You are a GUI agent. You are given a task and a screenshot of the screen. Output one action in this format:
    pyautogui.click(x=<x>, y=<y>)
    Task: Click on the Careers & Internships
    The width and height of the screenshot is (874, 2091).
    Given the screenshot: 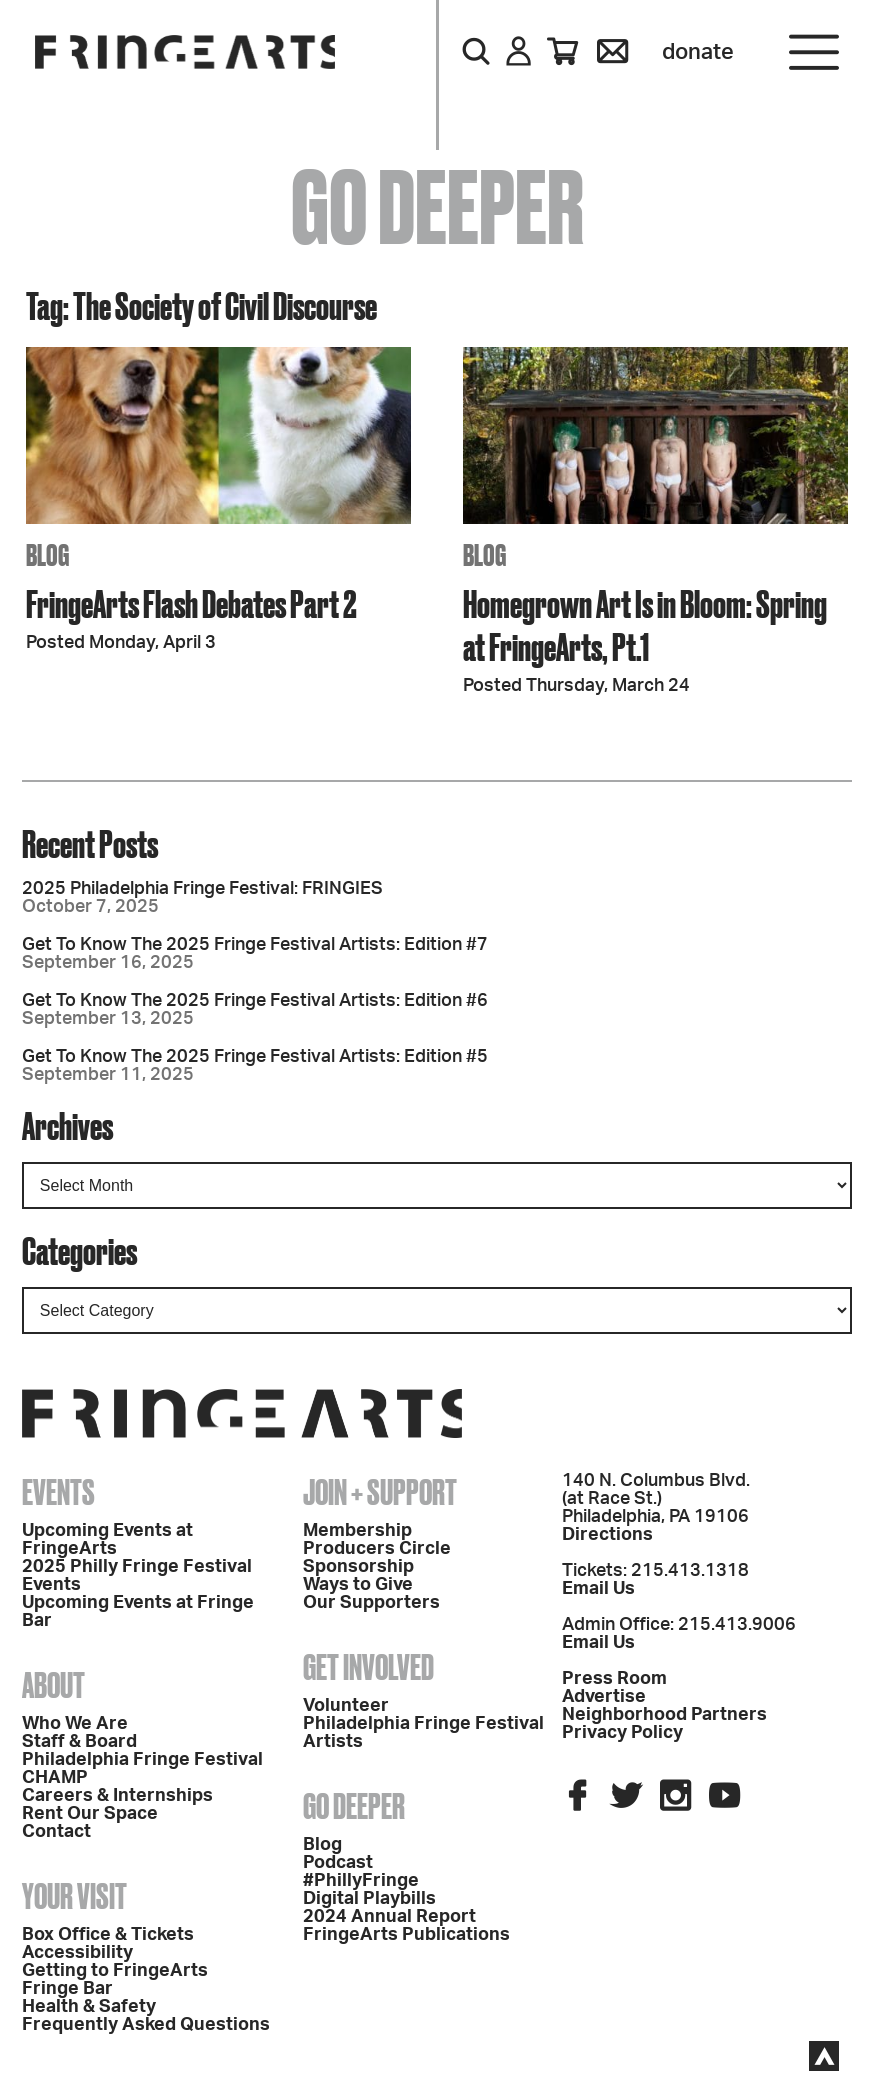 What is the action you would take?
    pyautogui.click(x=117, y=1796)
    